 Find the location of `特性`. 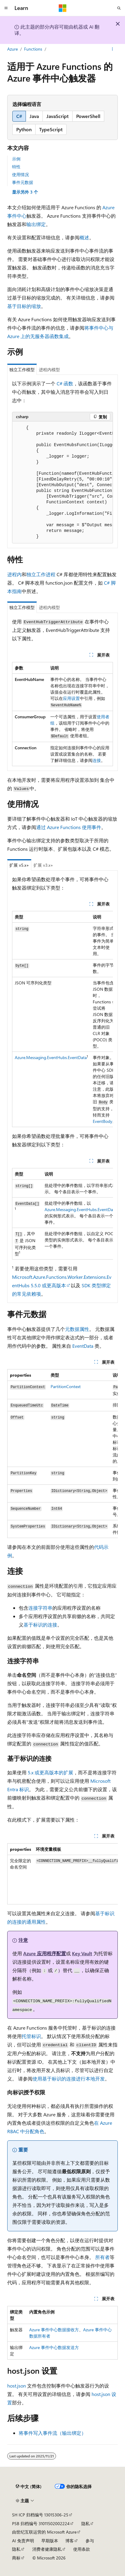

特性 is located at coordinates (16, 166).